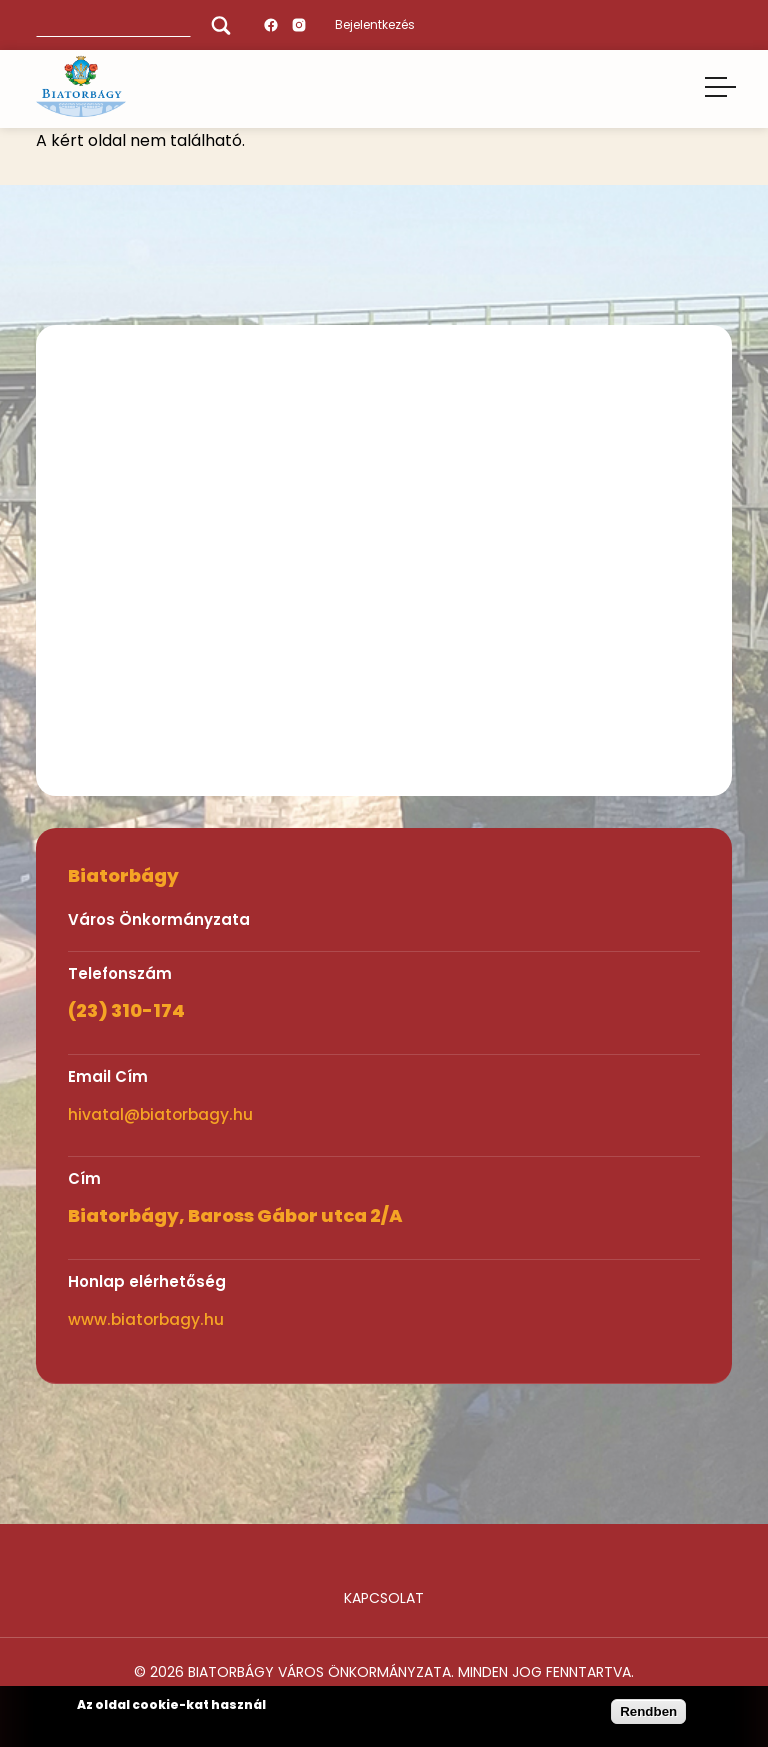 The width and height of the screenshot is (768, 1747). What do you see at coordinates (375, 24) in the screenshot?
I see `Bejelentkezés` at bounding box center [375, 24].